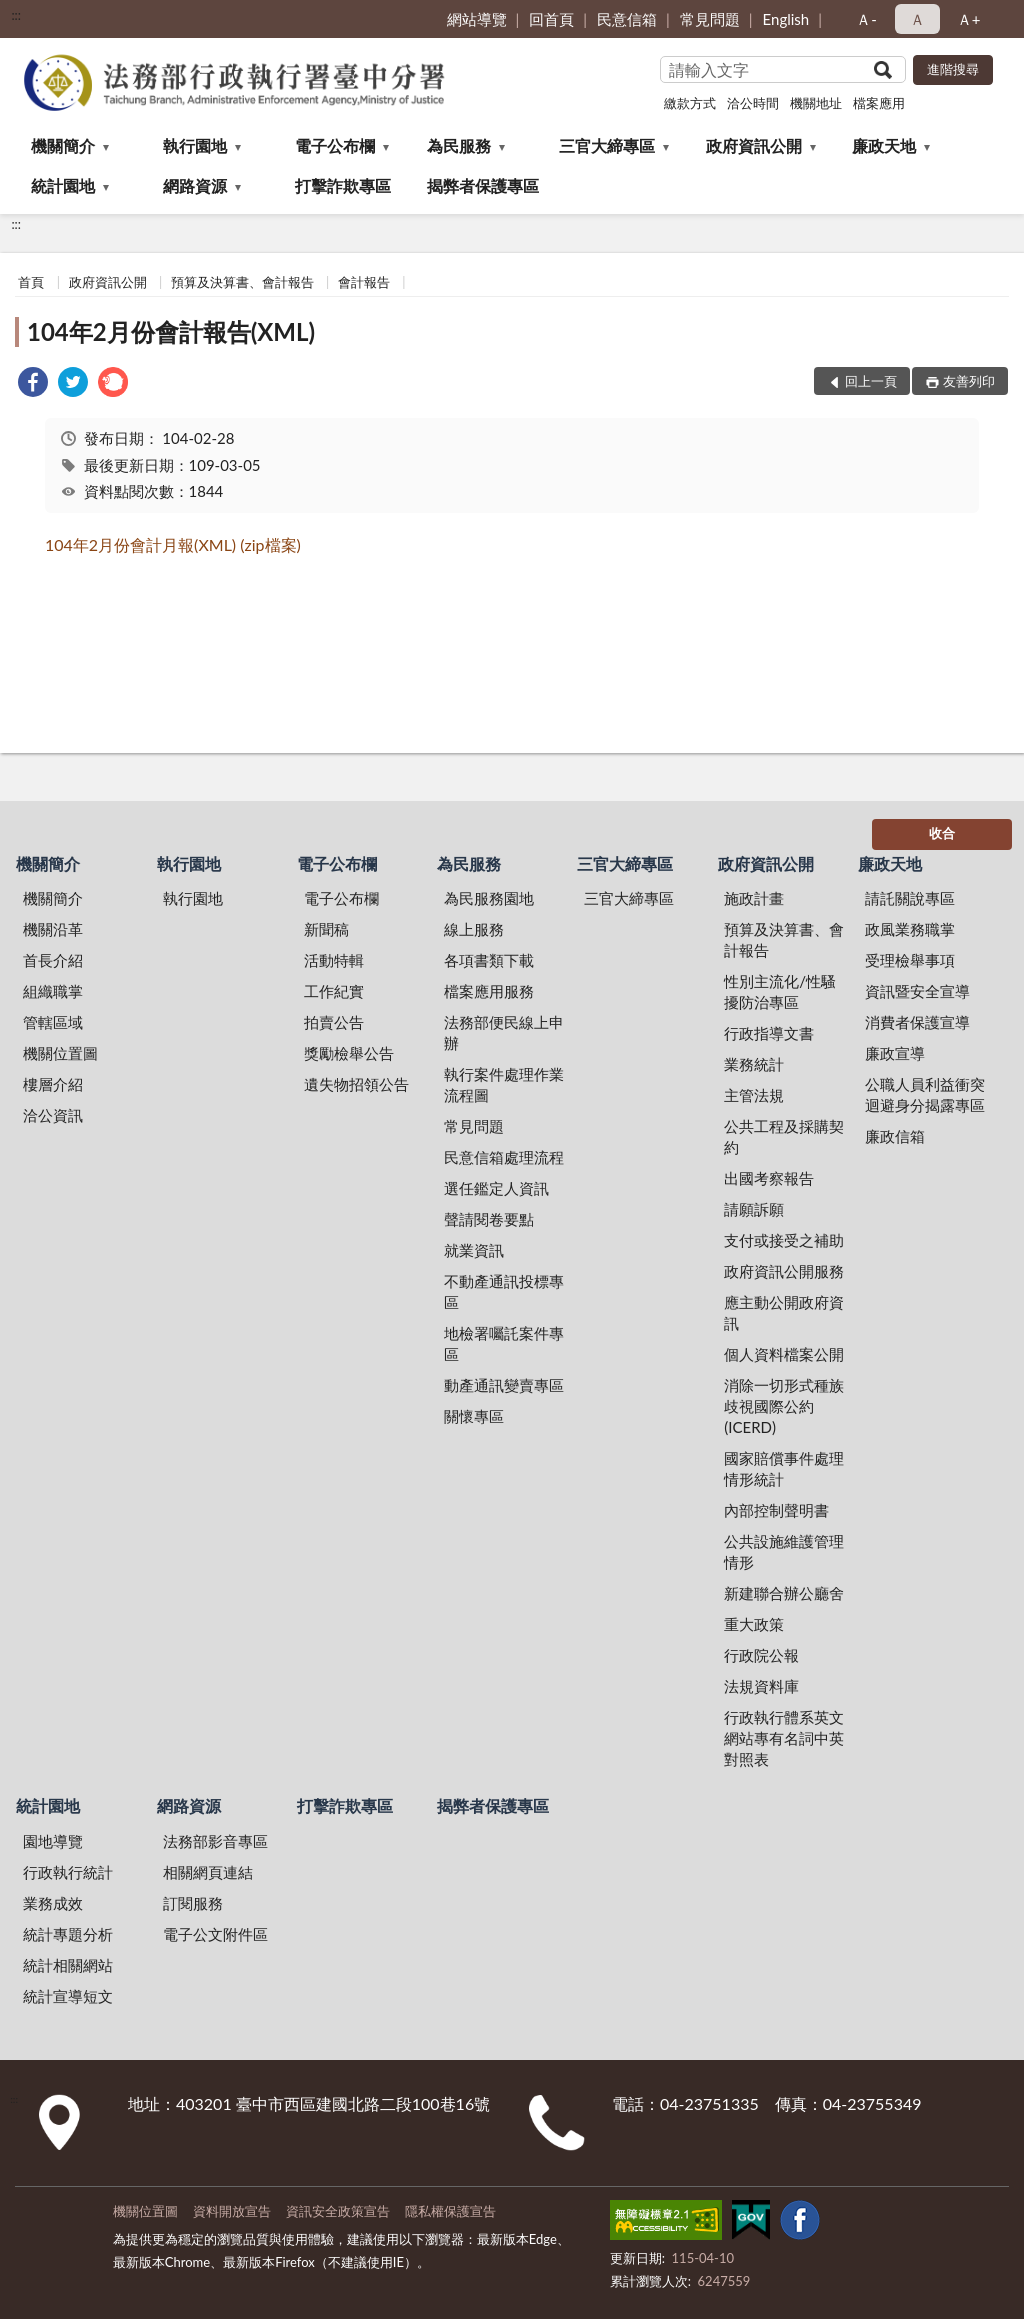 The height and width of the screenshot is (2319, 1024). Describe the element at coordinates (504, 1084) in the screenshot. I see `執行案件處理作業流程圖` at that location.